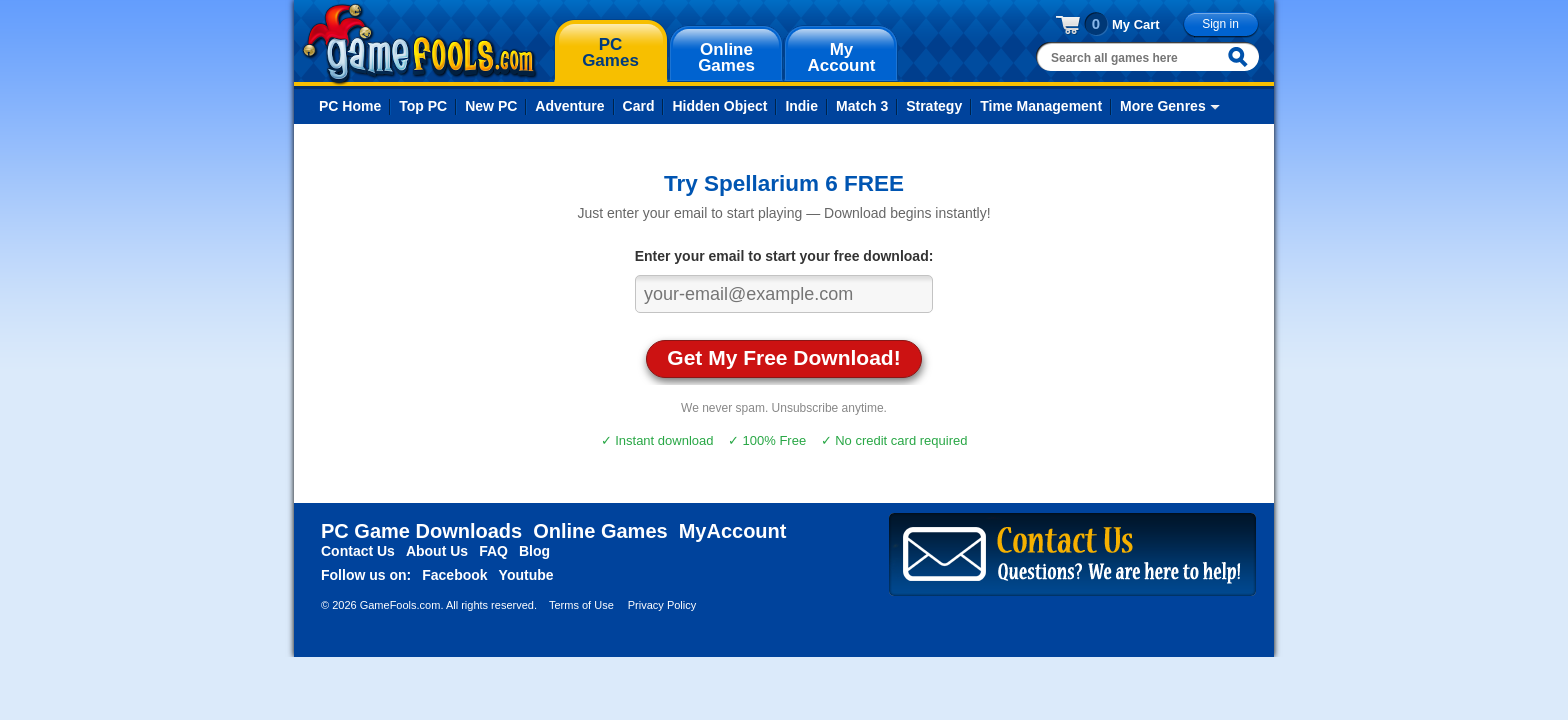 This screenshot has height=720, width=1568. Describe the element at coordinates (421, 531) in the screenshot. I see `PC Game Downloads` at that location.